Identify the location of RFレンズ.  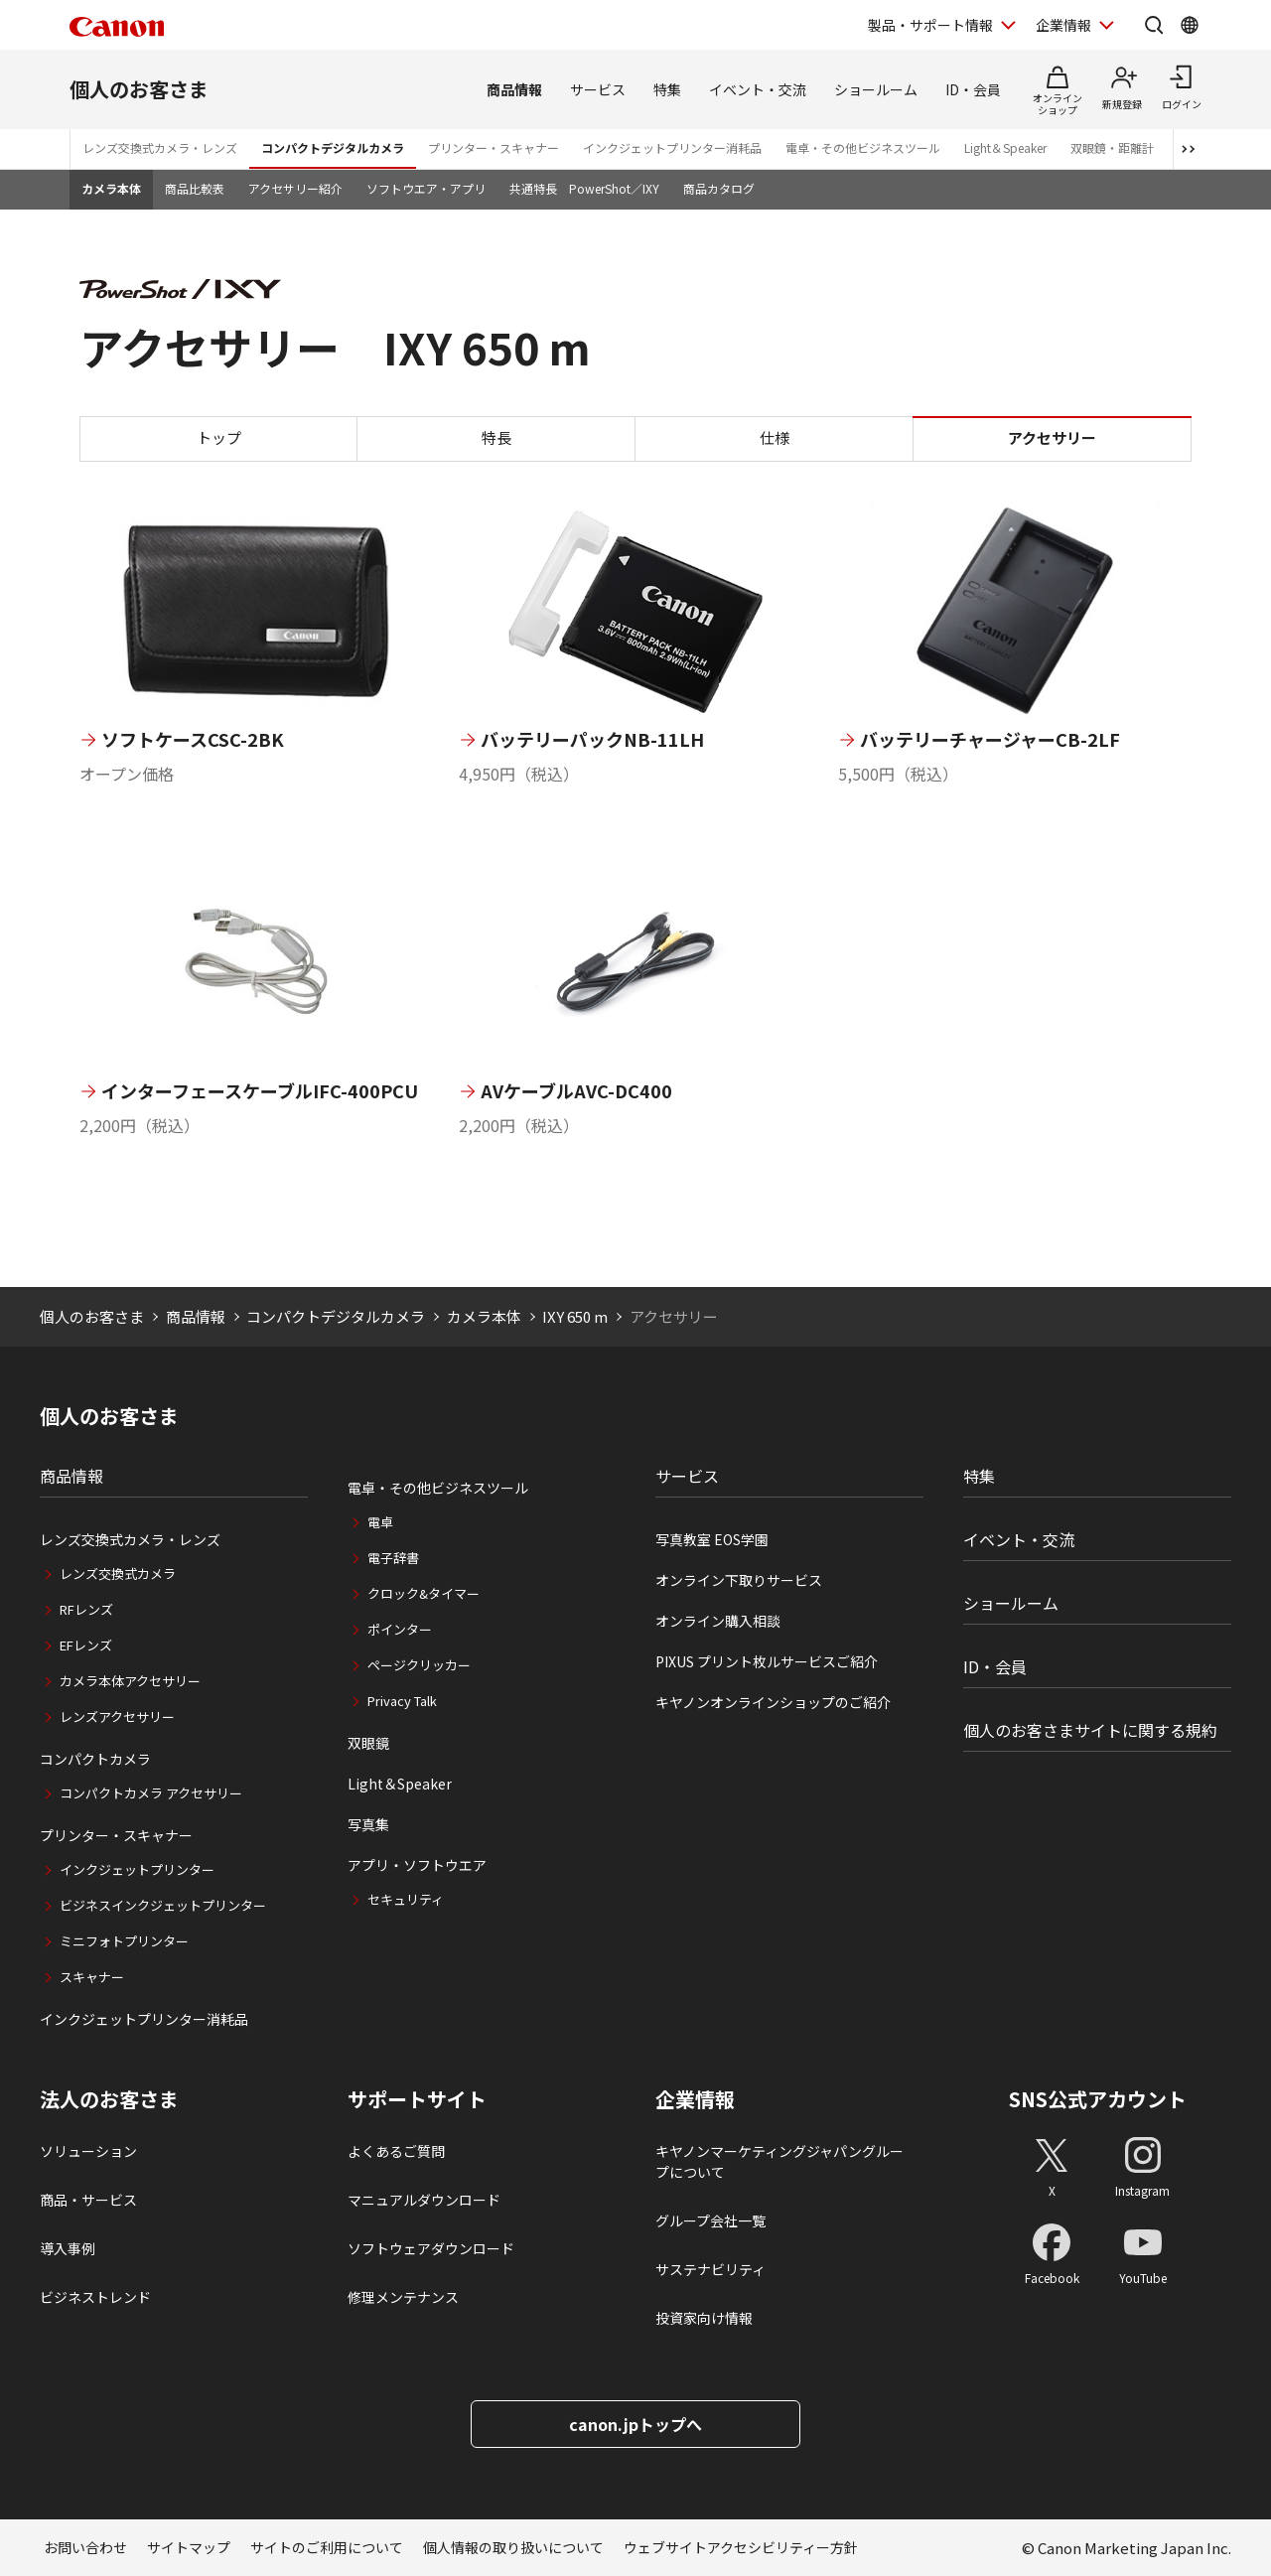
(86, 1609).